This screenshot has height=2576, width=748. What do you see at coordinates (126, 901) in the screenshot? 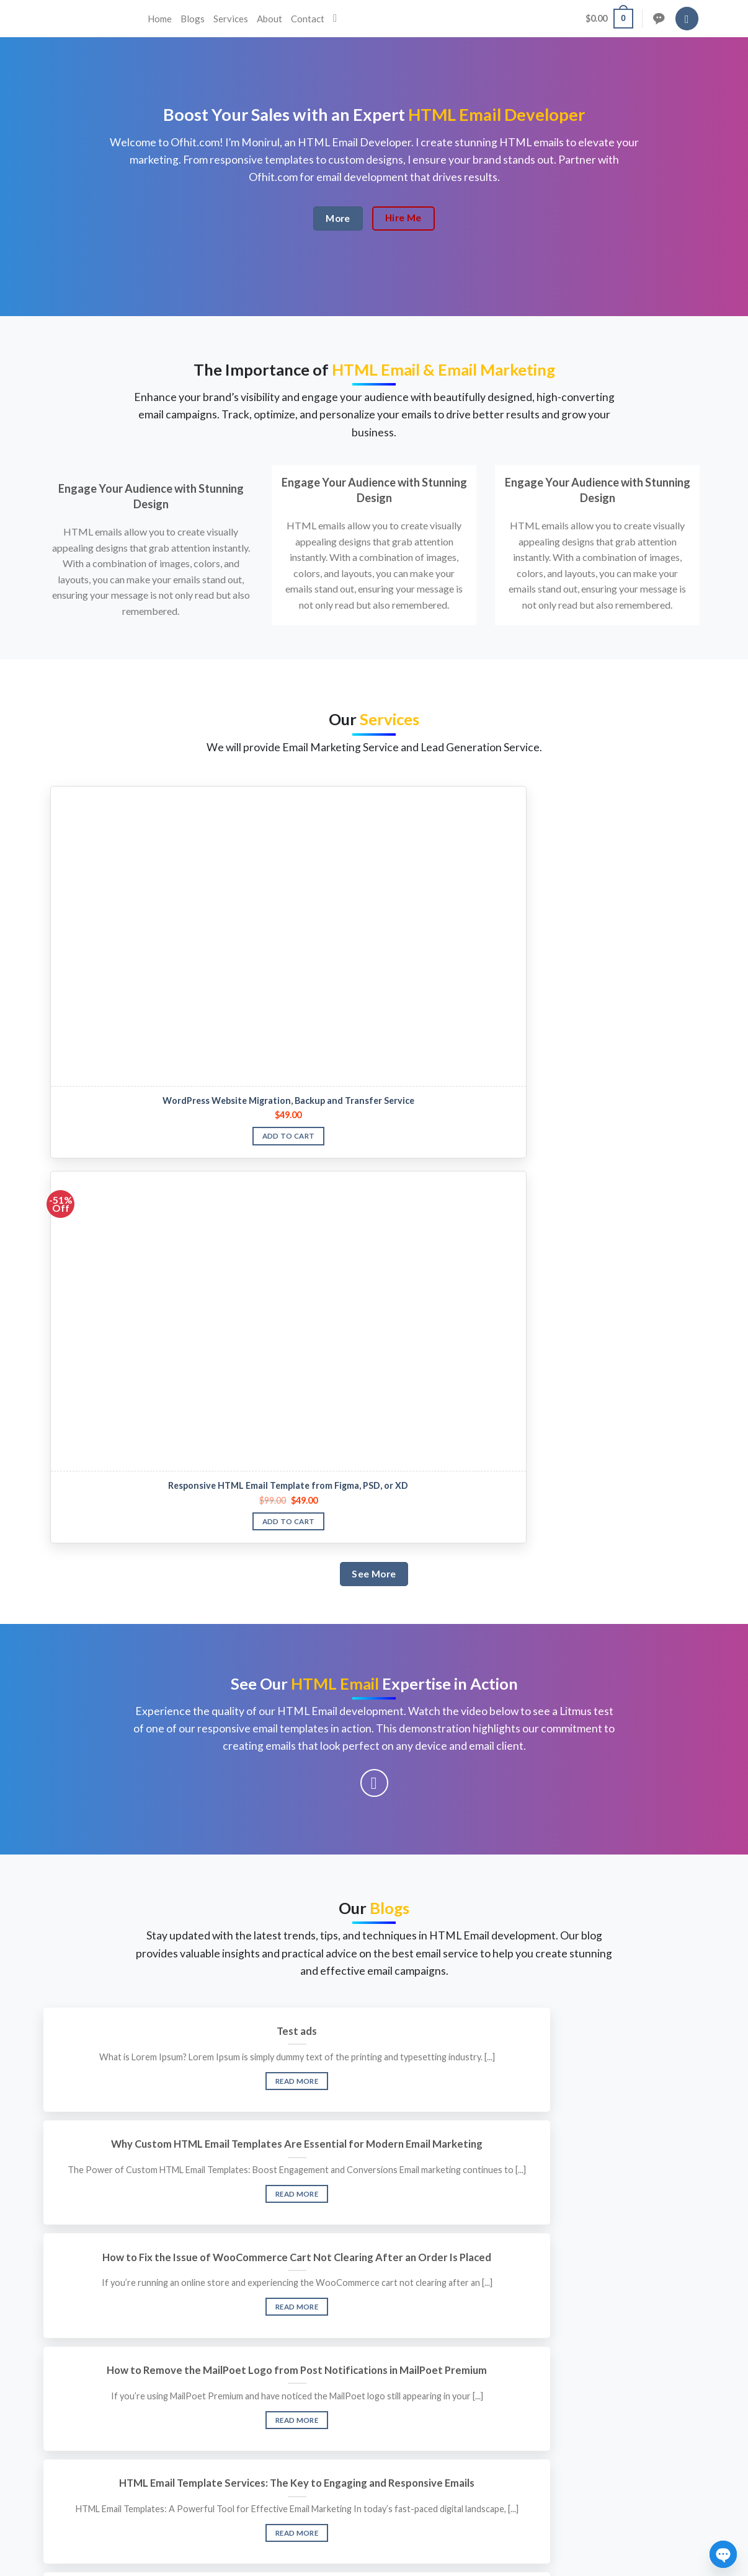
I see `WordPress Website Migration, Backup and Transfer Service` at bounding box center [126, 901].